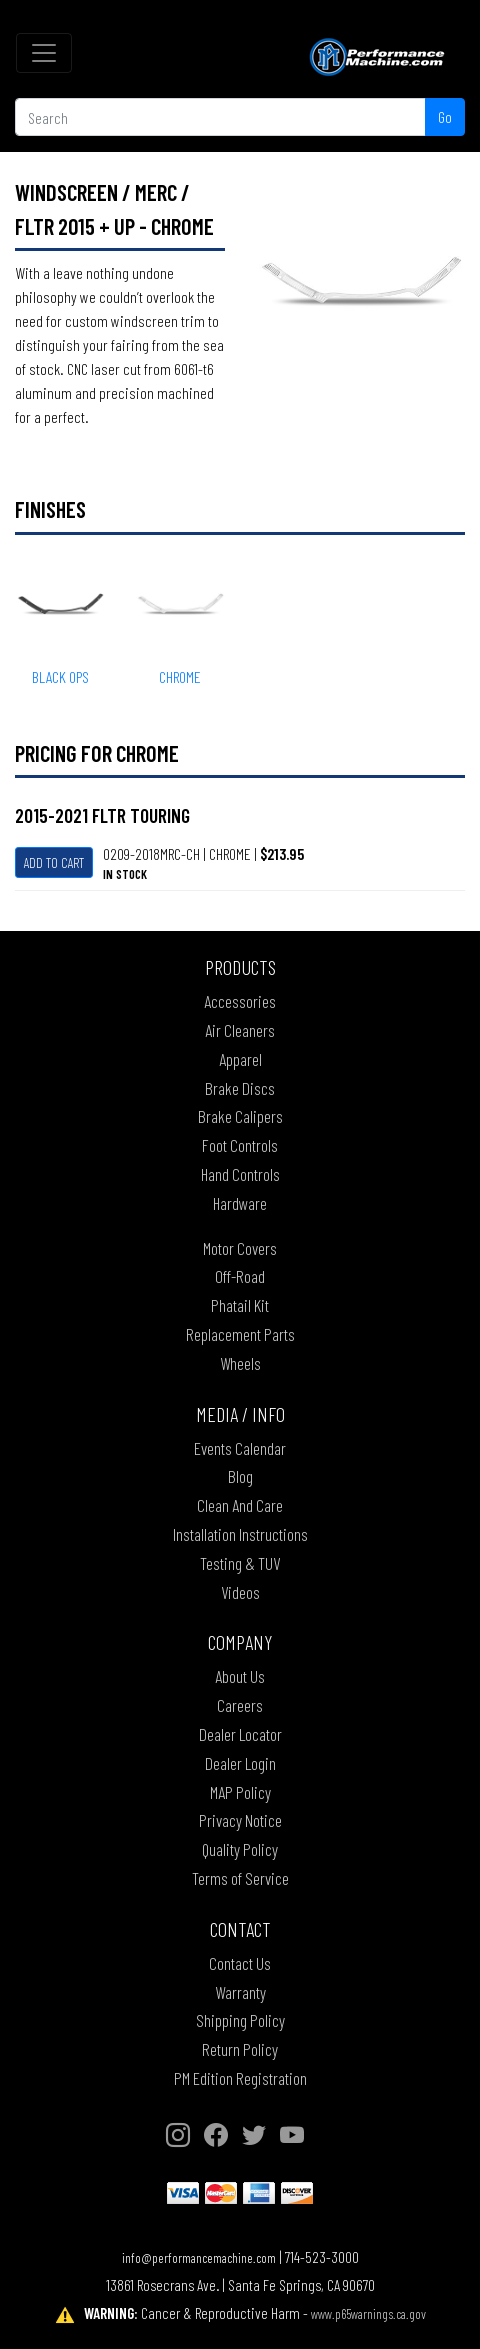 This screenshot has width=480, height=2349. Describe the element at coordinates (240, 1849) in the screenshot. I see `Quality Policy` at that location.